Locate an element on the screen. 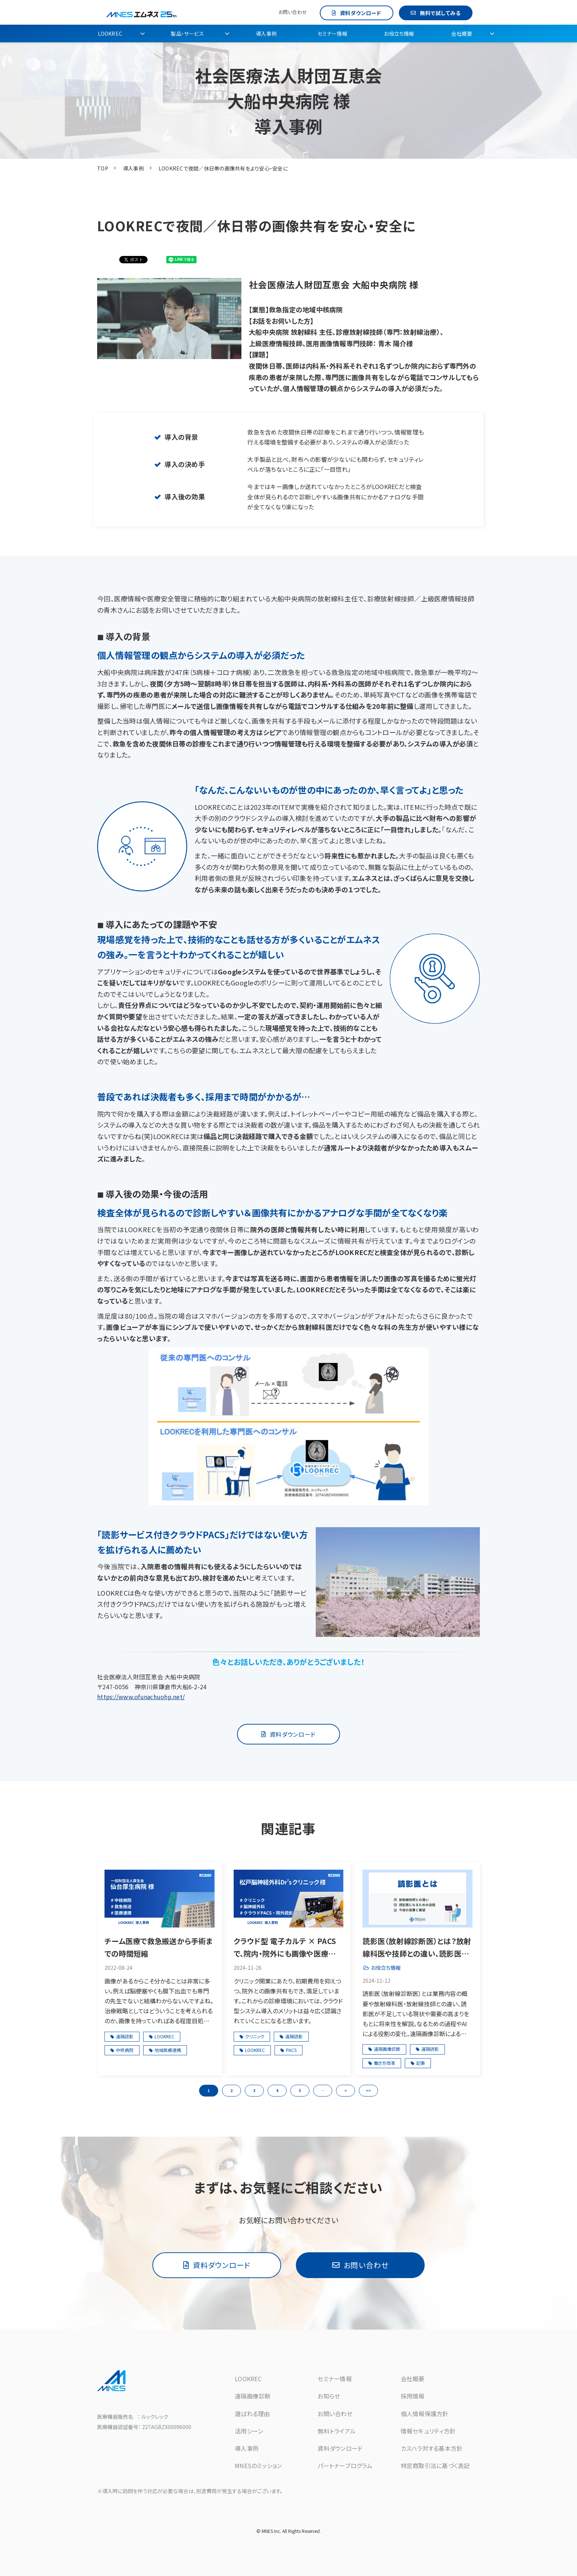 The image size is (577, 2576). 地域医療連携 is located at coordinates (168, 2050).